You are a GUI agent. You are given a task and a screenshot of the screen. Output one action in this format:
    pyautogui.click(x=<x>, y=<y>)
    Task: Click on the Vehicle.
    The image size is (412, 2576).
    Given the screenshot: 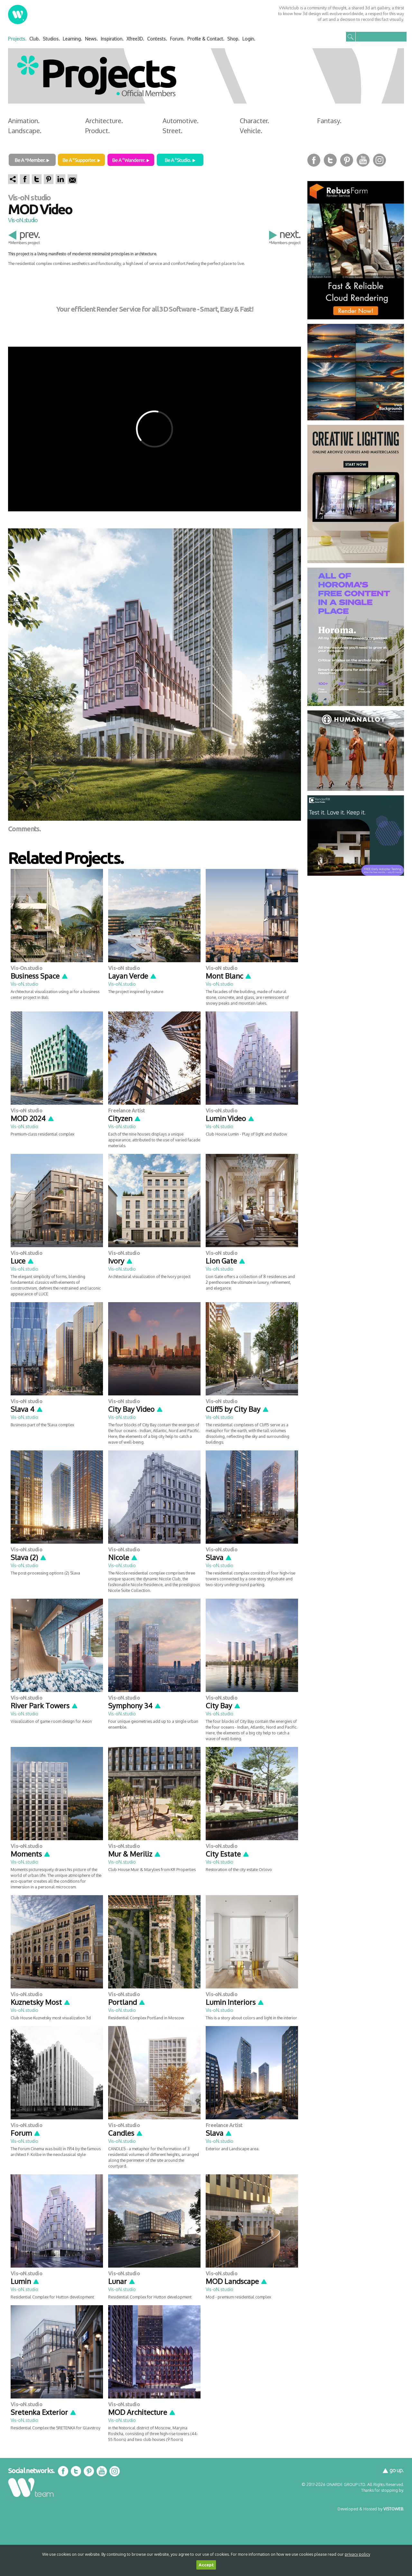 What is the action you would take?
    pyautogui.click(x=251, y=130)
    